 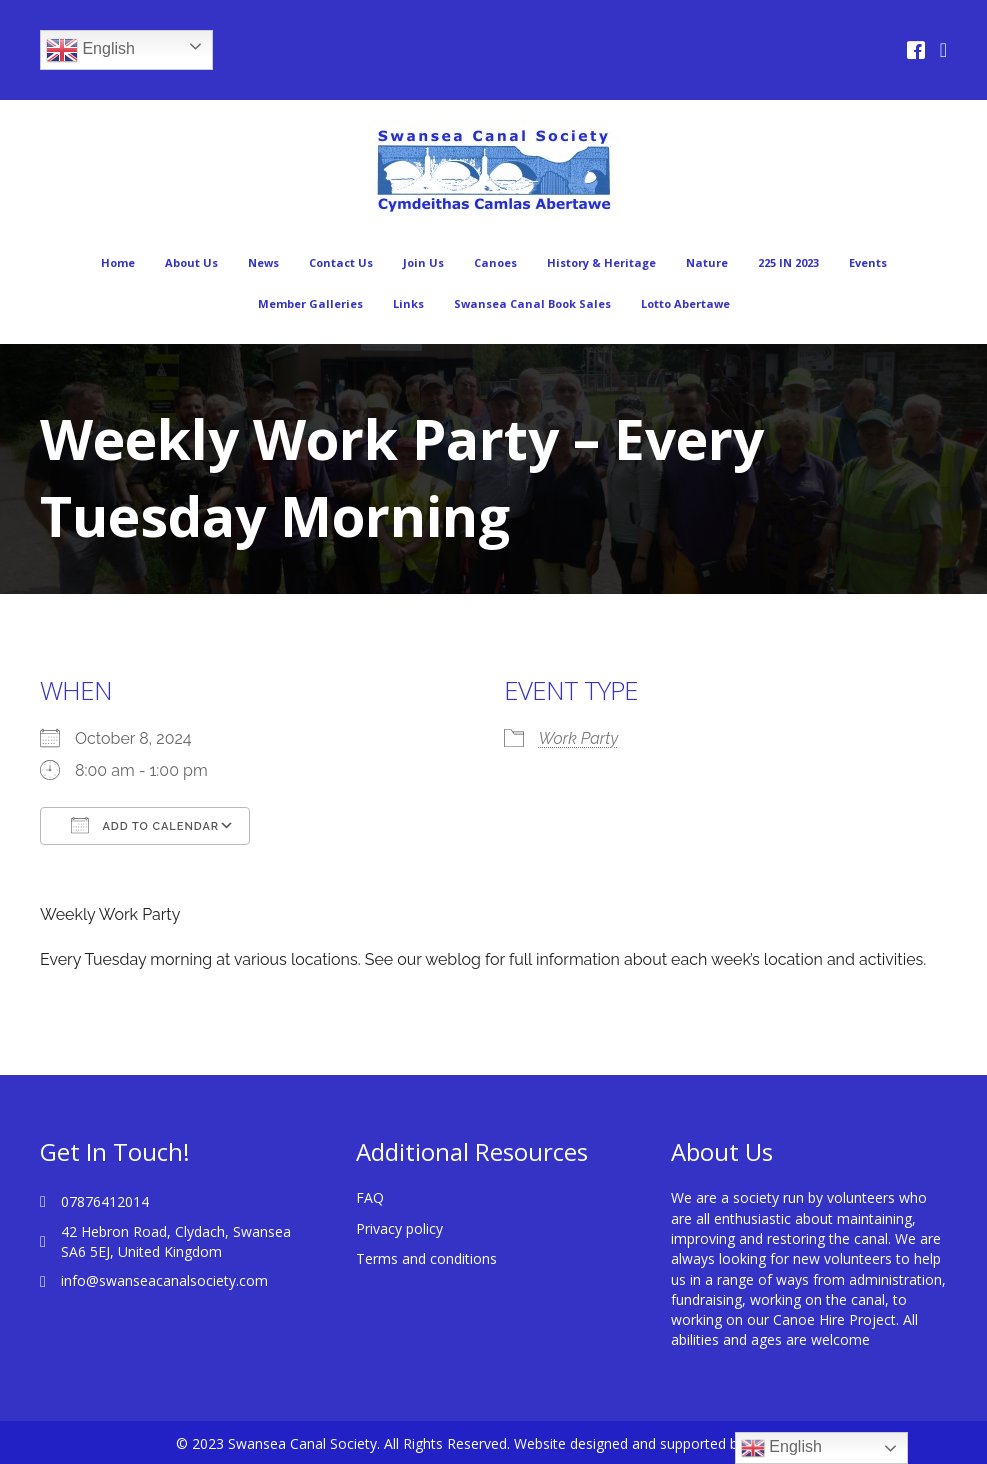 I want to click on Terms and conditions, so click(x=426, y=1258).